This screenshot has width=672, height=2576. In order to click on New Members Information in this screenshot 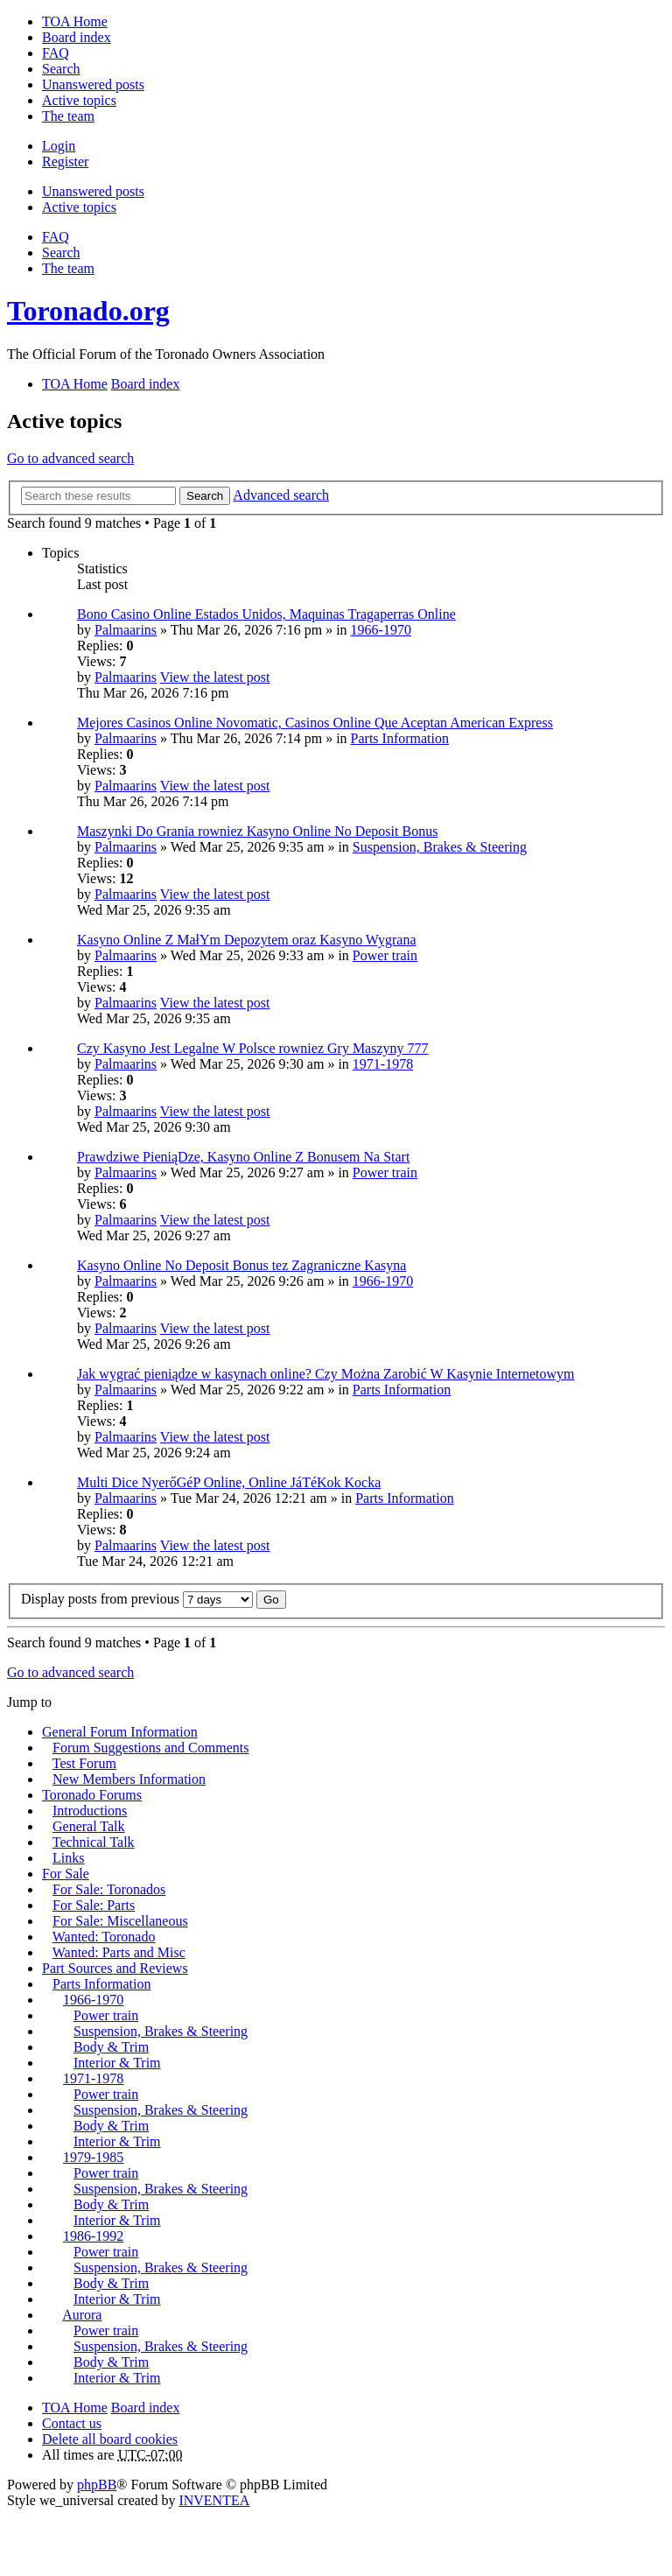, I will do `click(129, 1779)`.